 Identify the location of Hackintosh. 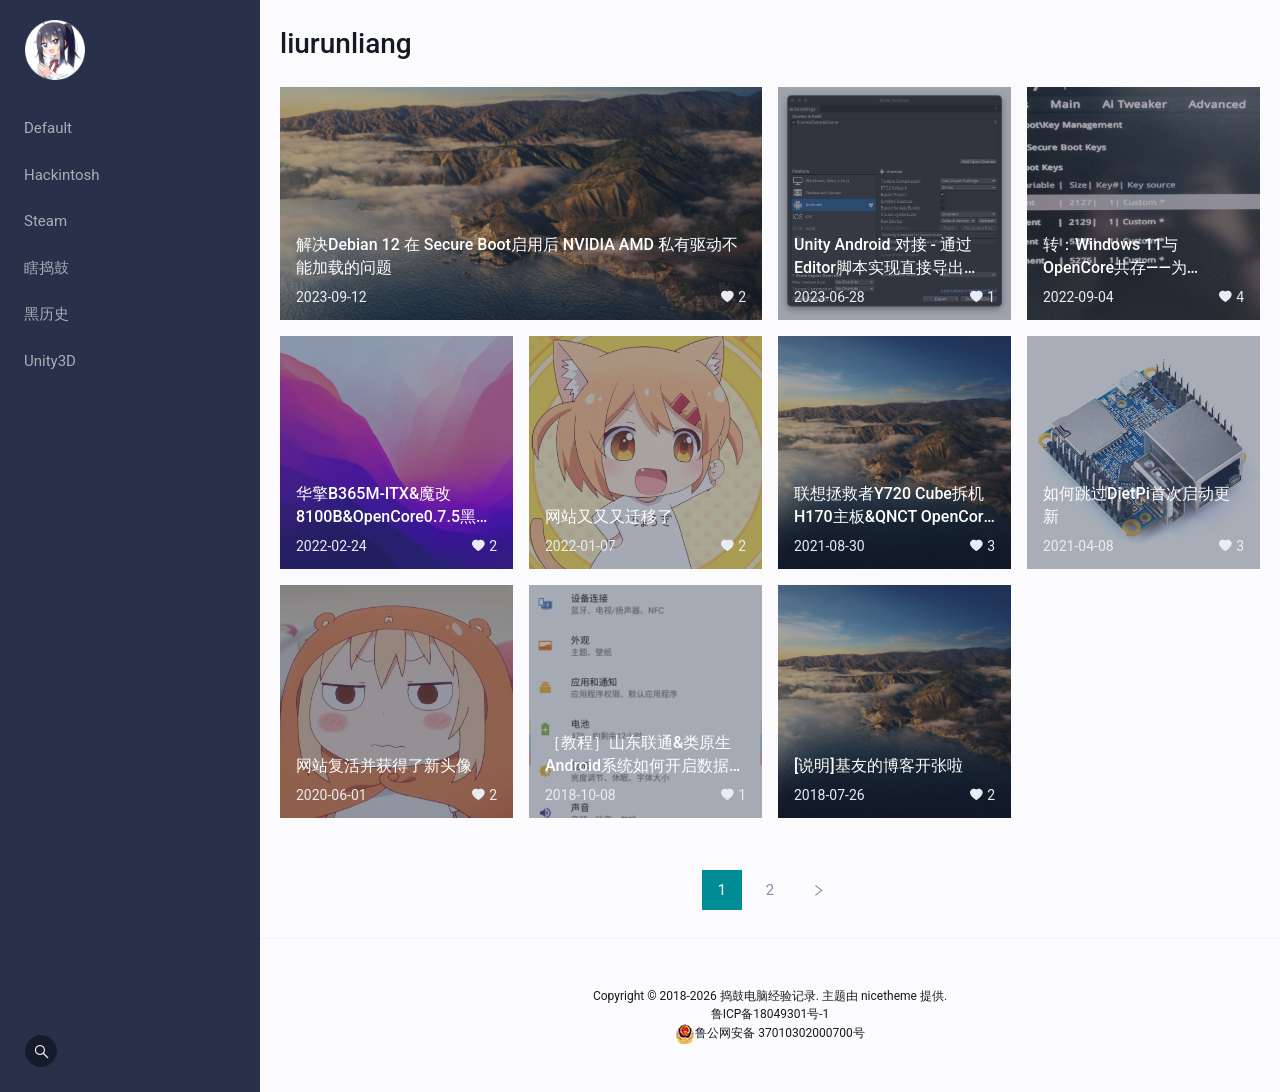
(62, 175).